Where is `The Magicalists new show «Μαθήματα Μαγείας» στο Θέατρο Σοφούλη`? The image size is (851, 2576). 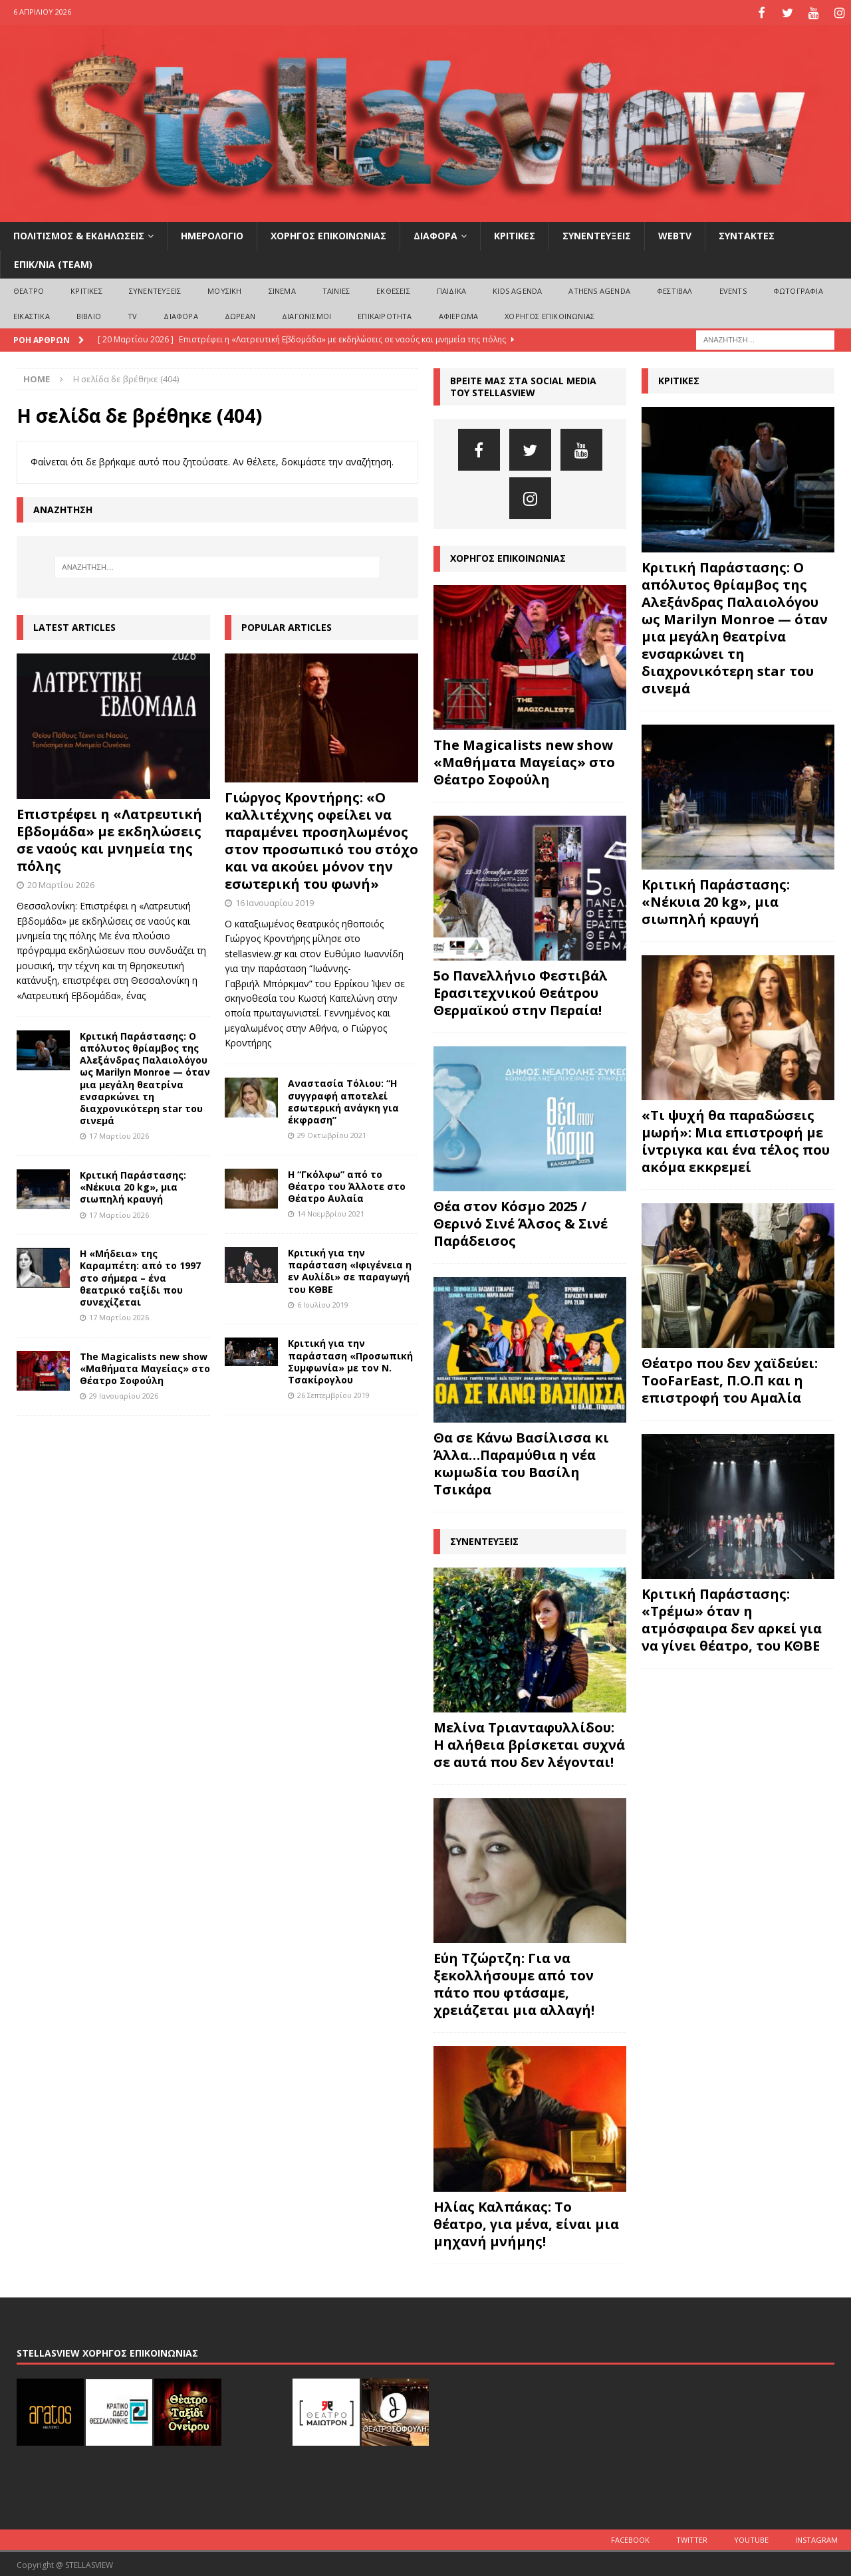 The Magicalists new show «Μαθήματα Μαγείας» στο Θέατρο Σοφούλη is located at coordinates (145, 1366).